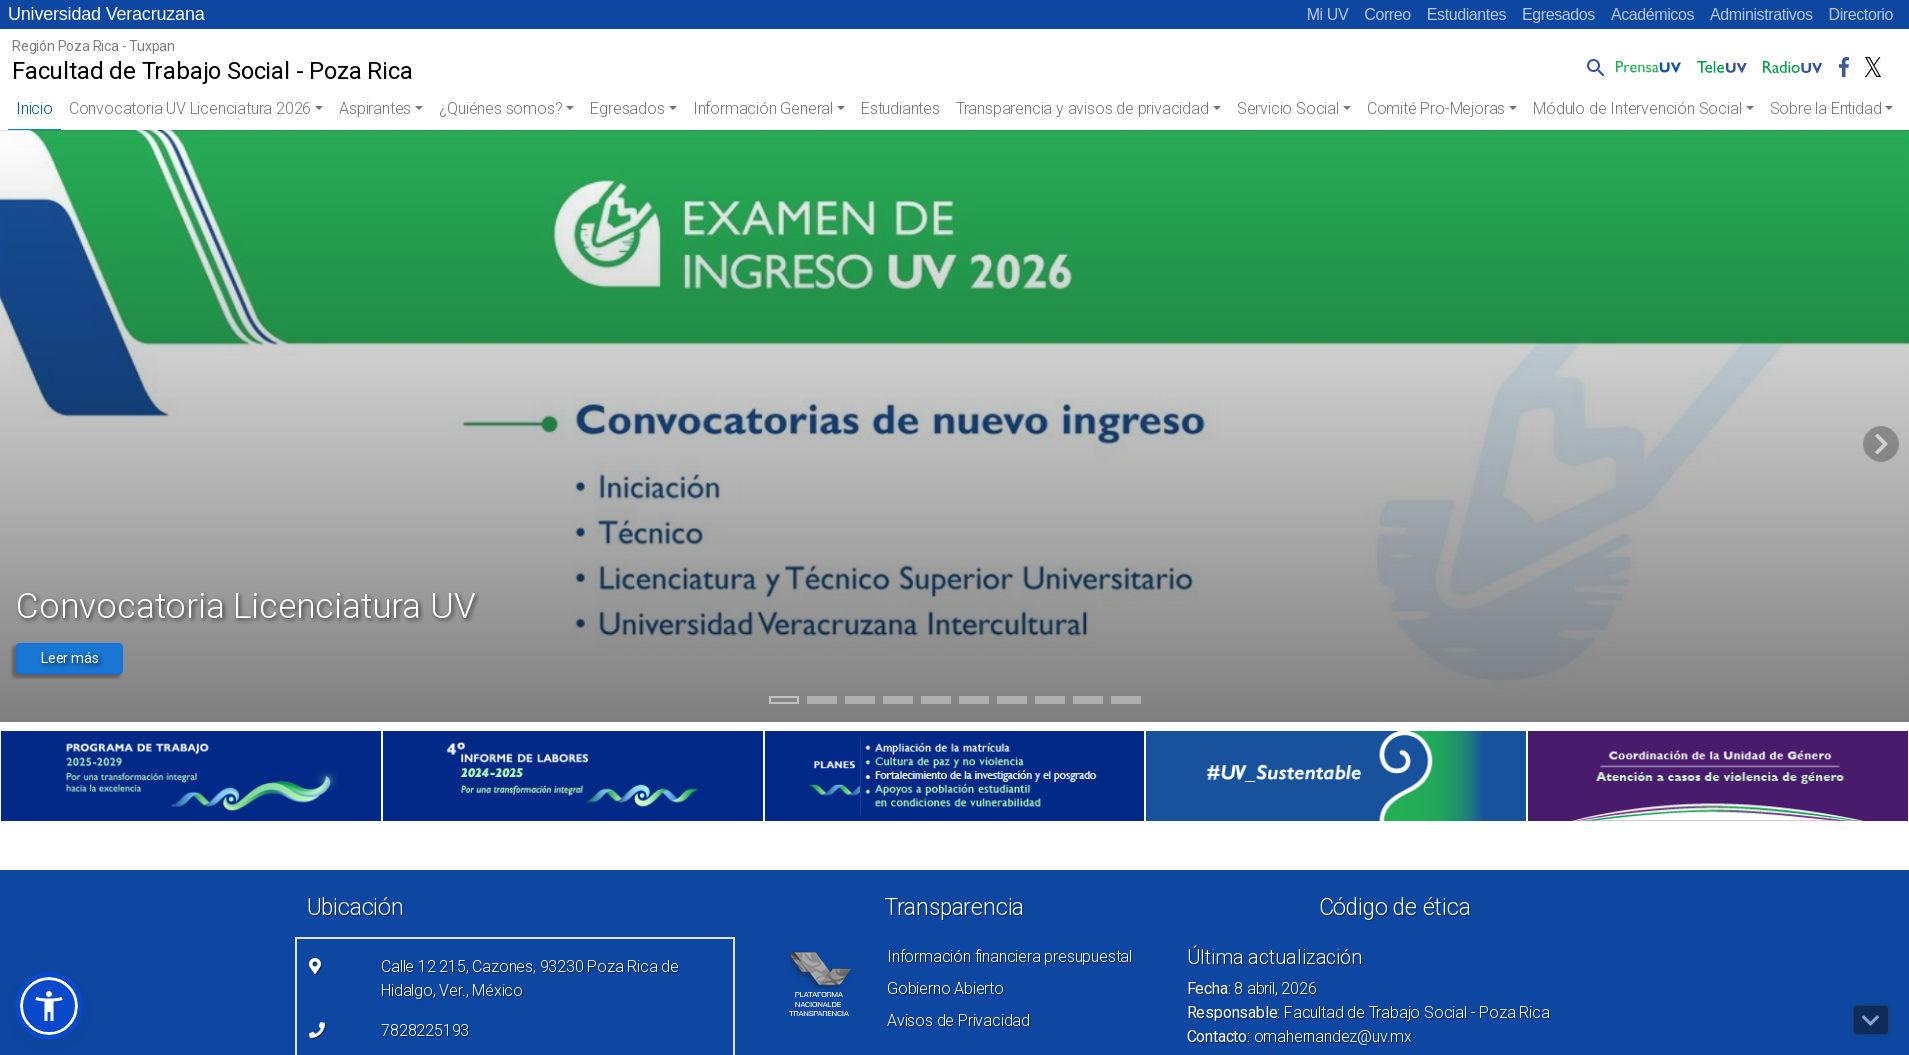 The height and width of the screenshot is (1055, 1909). Describe the element at coordinates (1592, 67) in the screenshot. I see `[button]` at that location.